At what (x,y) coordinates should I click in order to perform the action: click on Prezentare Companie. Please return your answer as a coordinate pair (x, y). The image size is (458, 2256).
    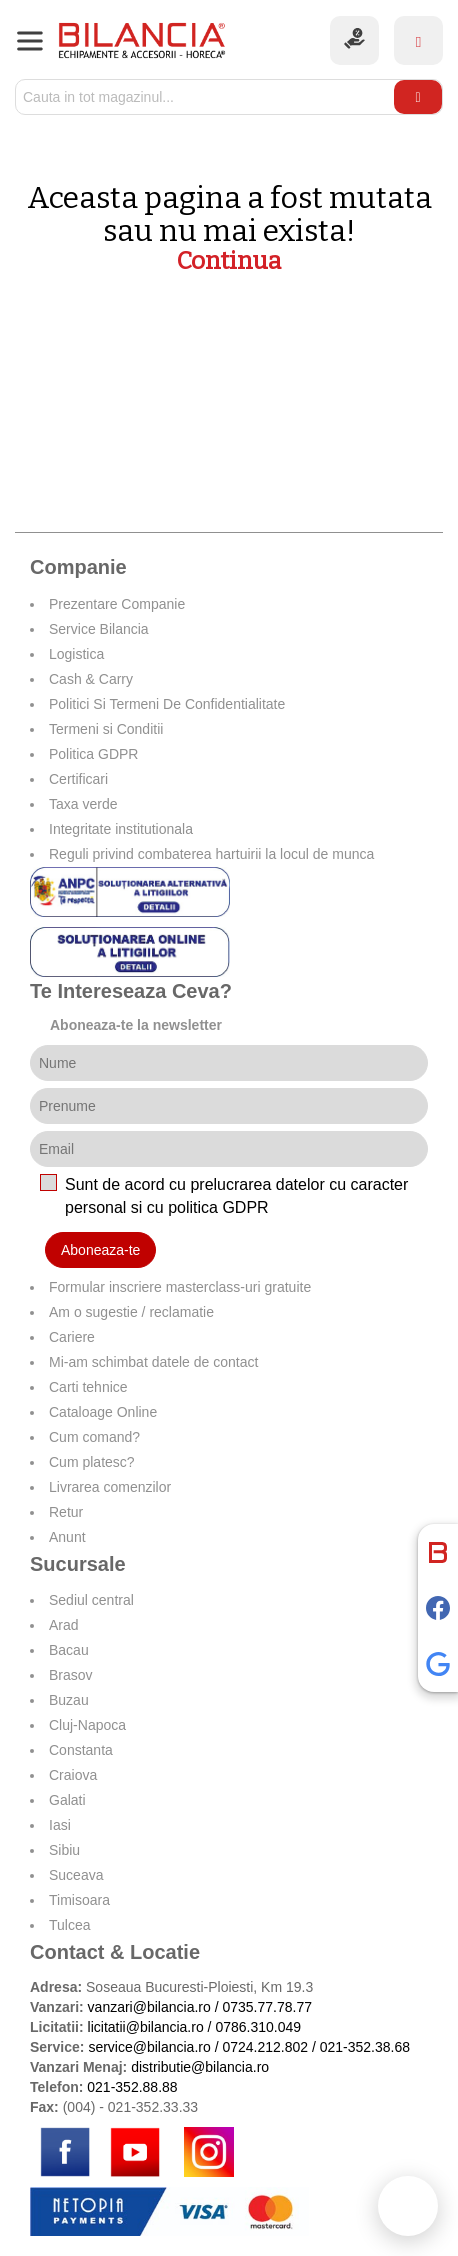
    Looking at the image, I should click on (117, 604).